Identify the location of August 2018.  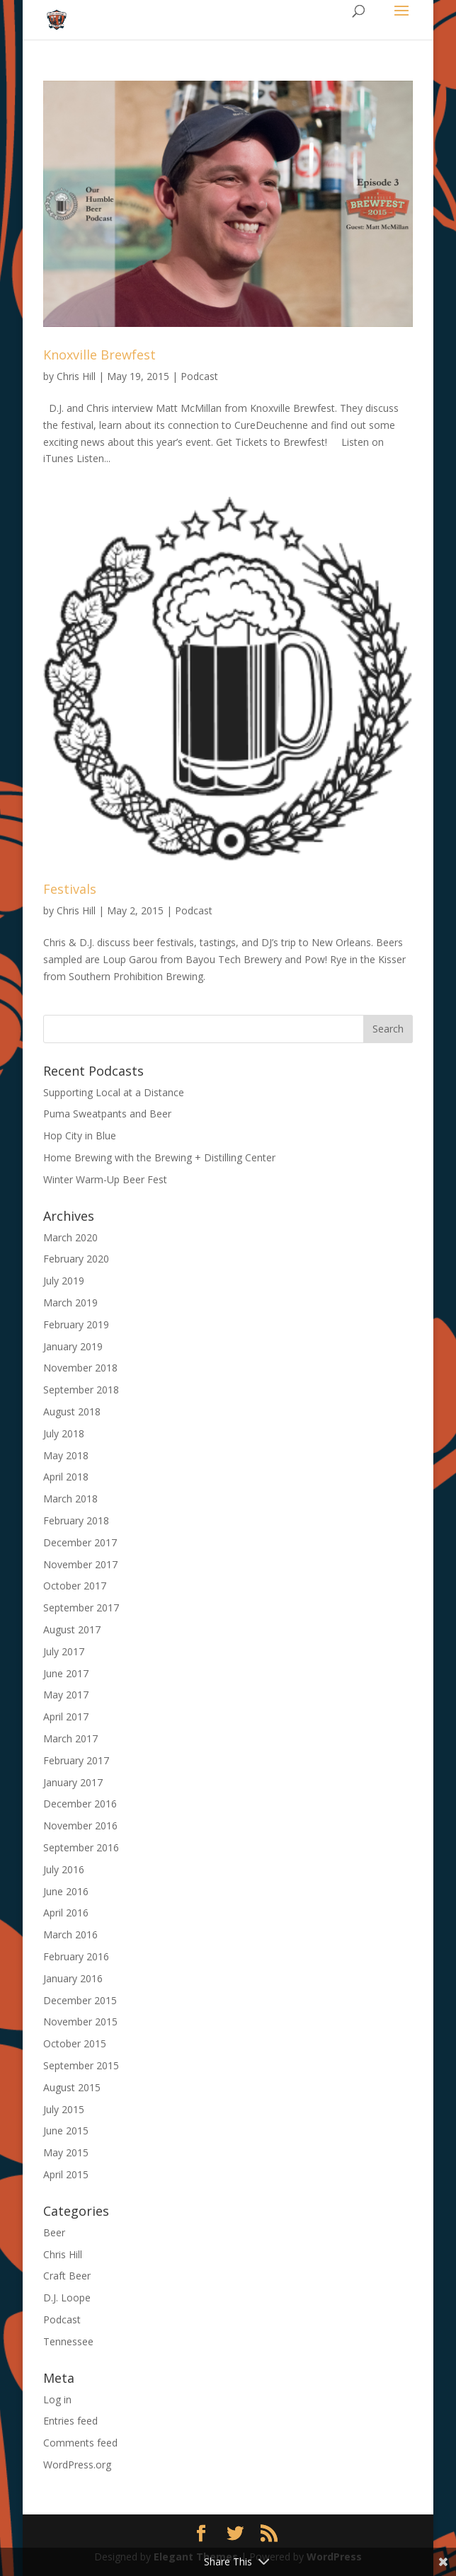
(72, 1411).